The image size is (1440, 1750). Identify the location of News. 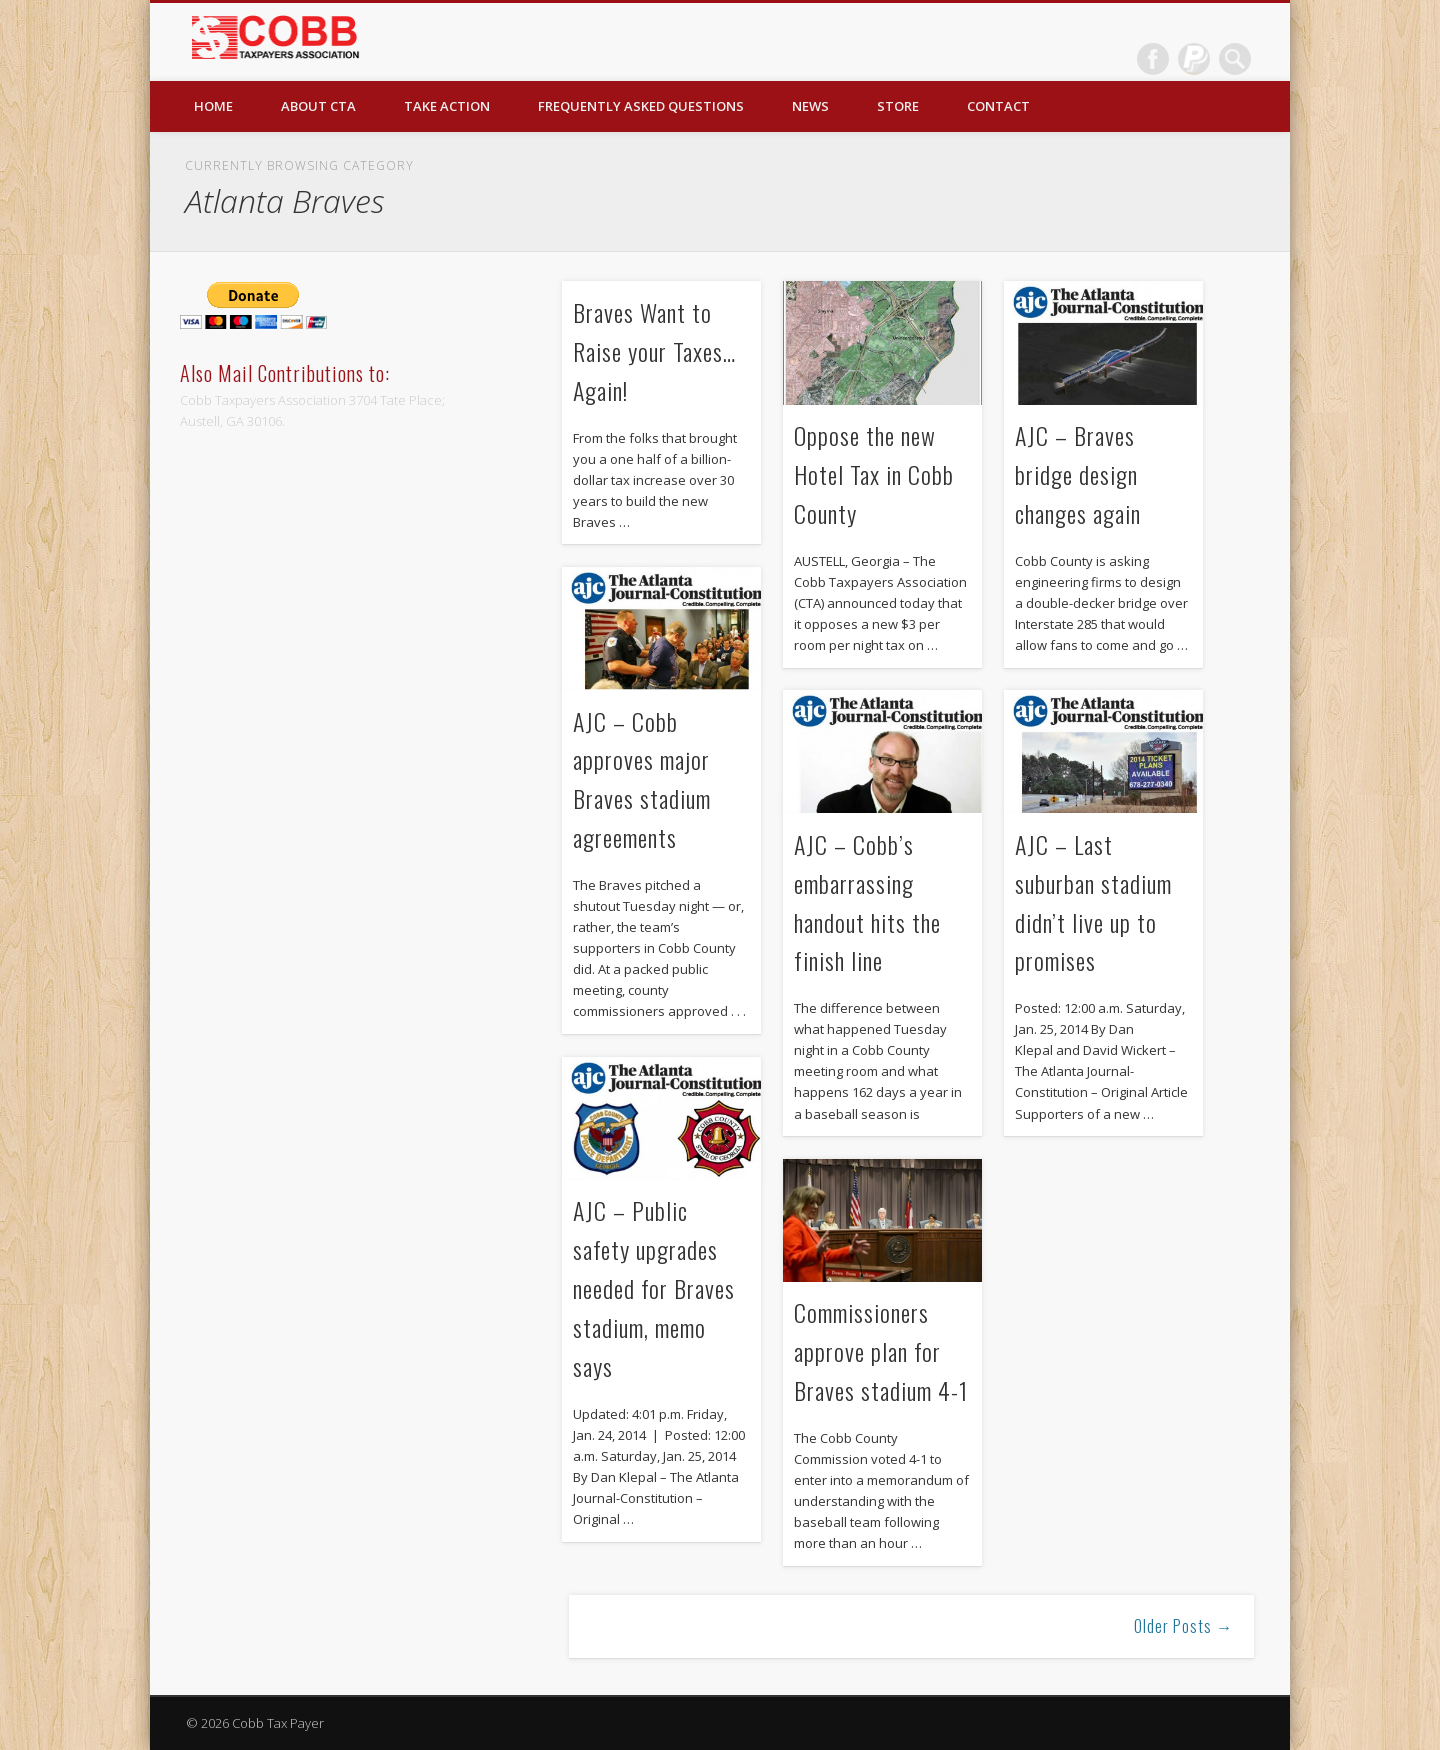
(810, 106).